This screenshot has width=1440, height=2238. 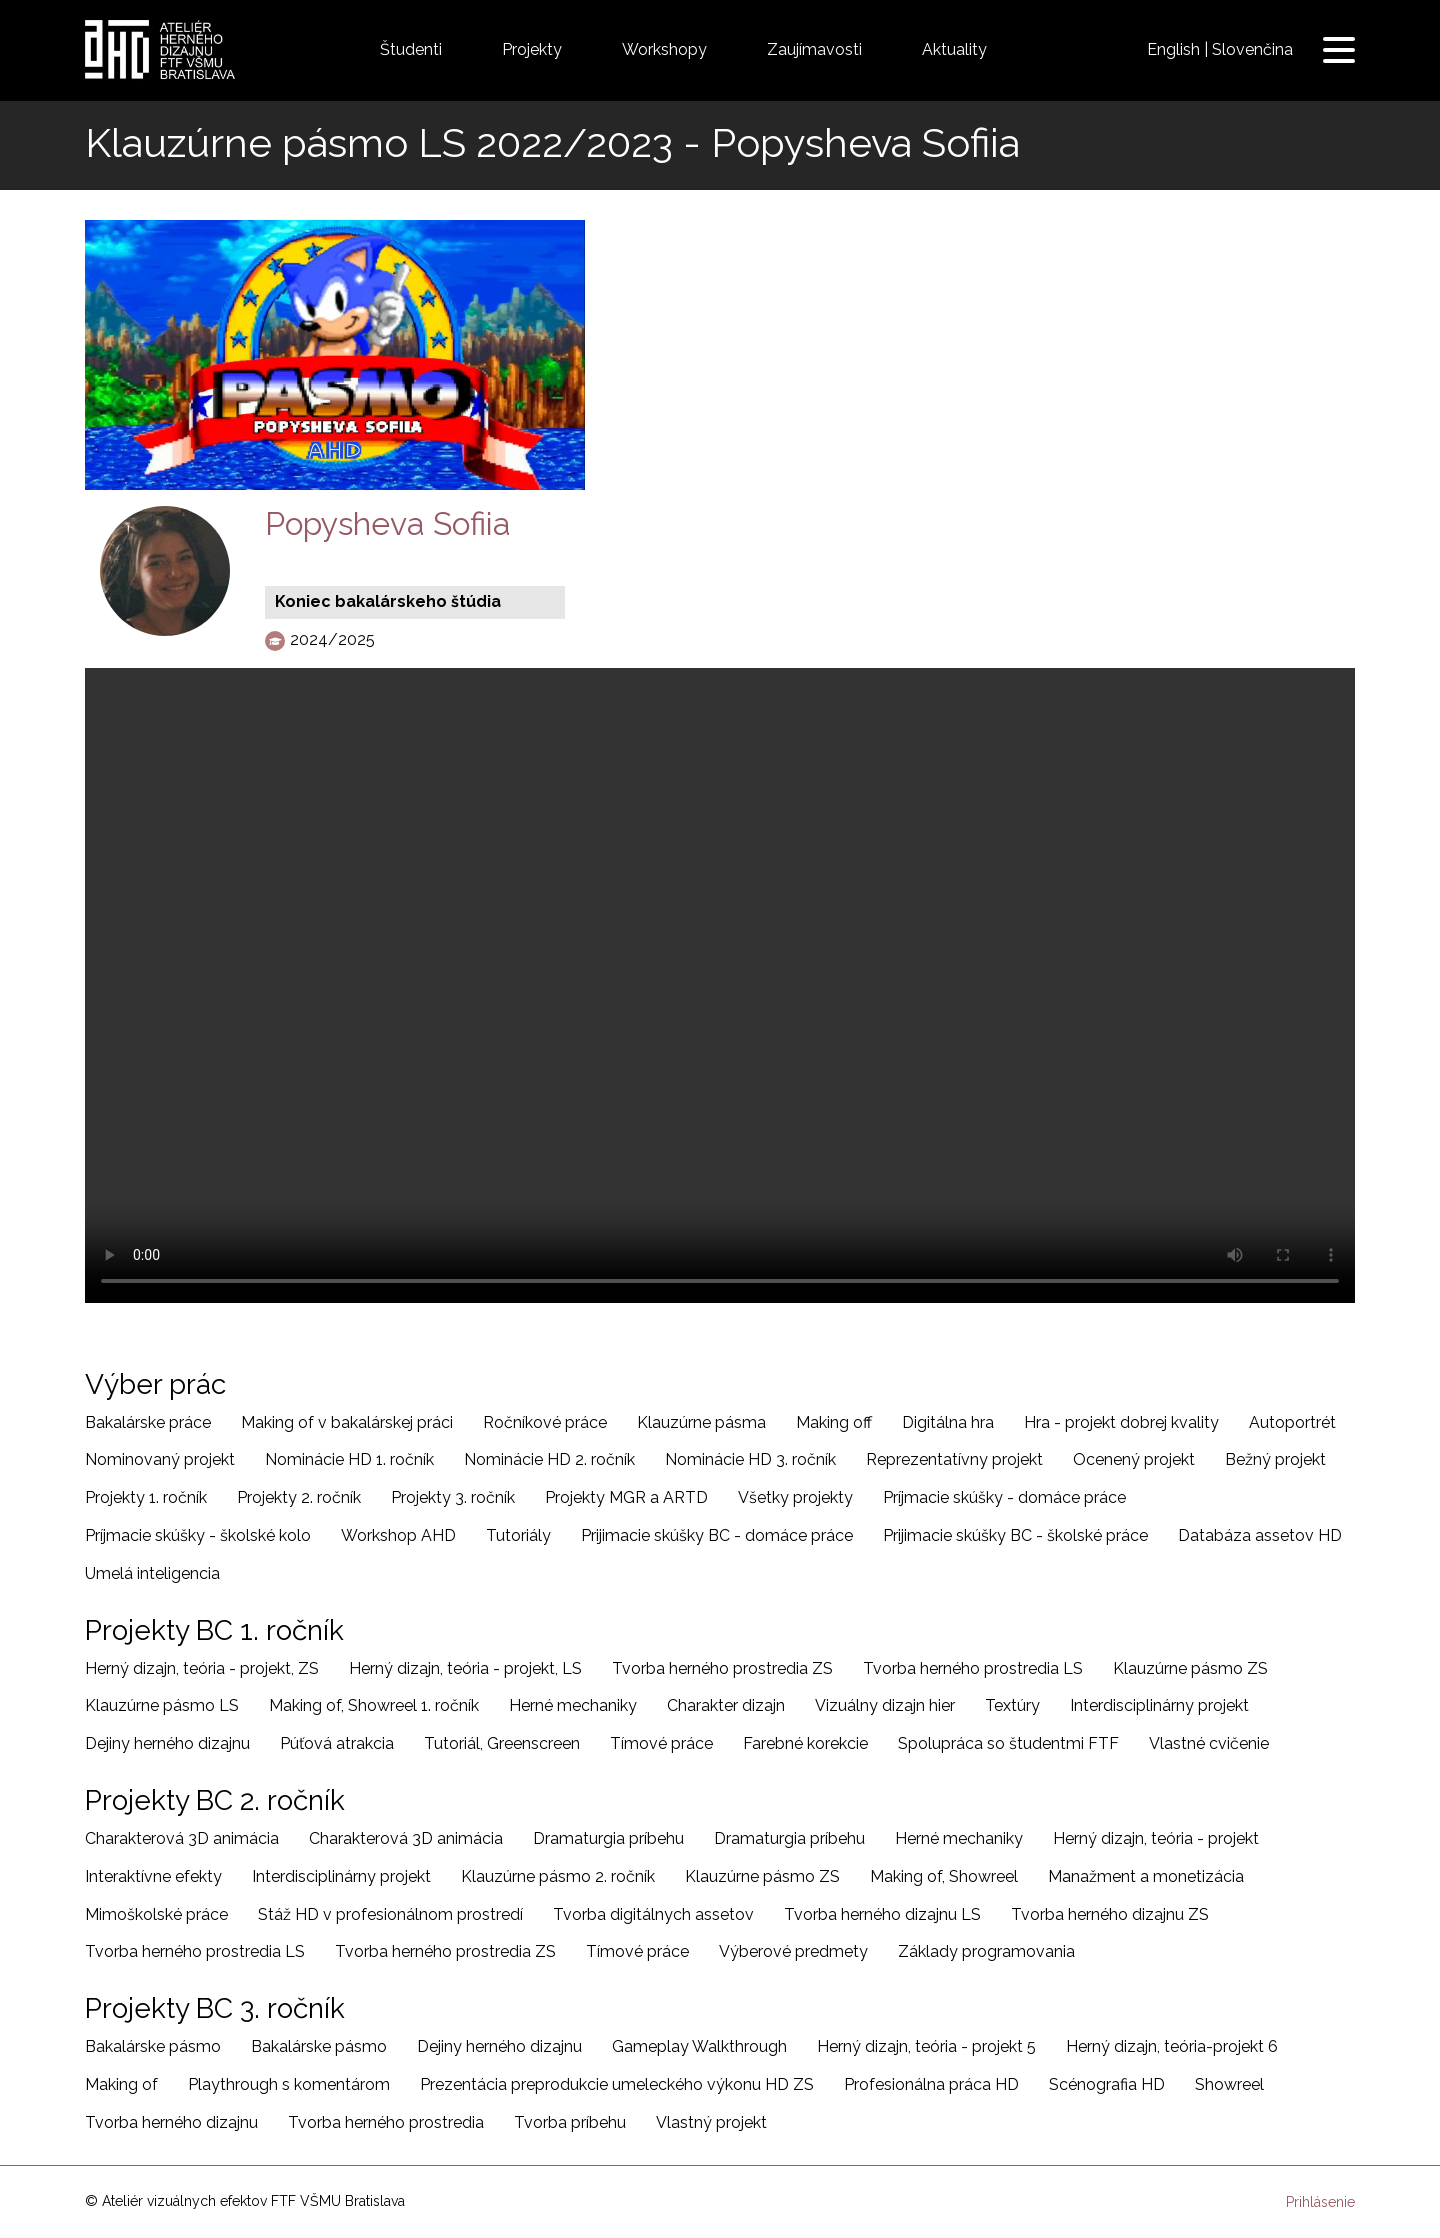 What do you see at coordinates (156, 1914) in the screenshot?
I see `Mimoškolské práce` at bounding box center [156, 1914].